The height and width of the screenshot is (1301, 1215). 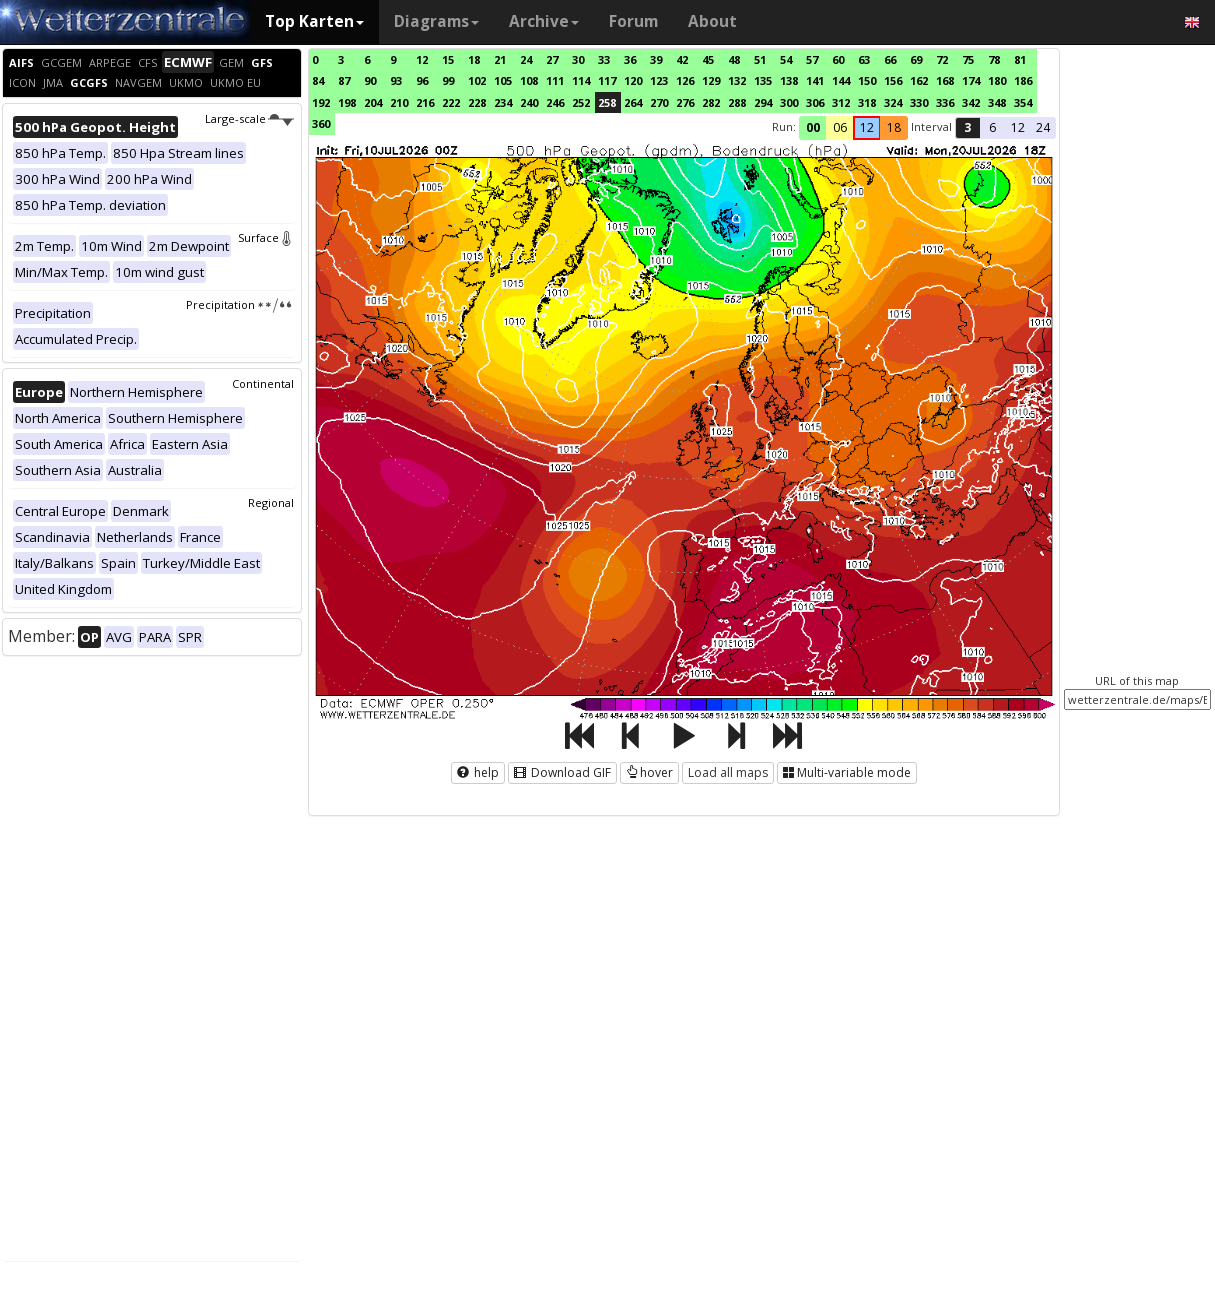 What do you see at coordinates (867, 102) in the screenshot?
I see `318` at bounding box center [867, 102].